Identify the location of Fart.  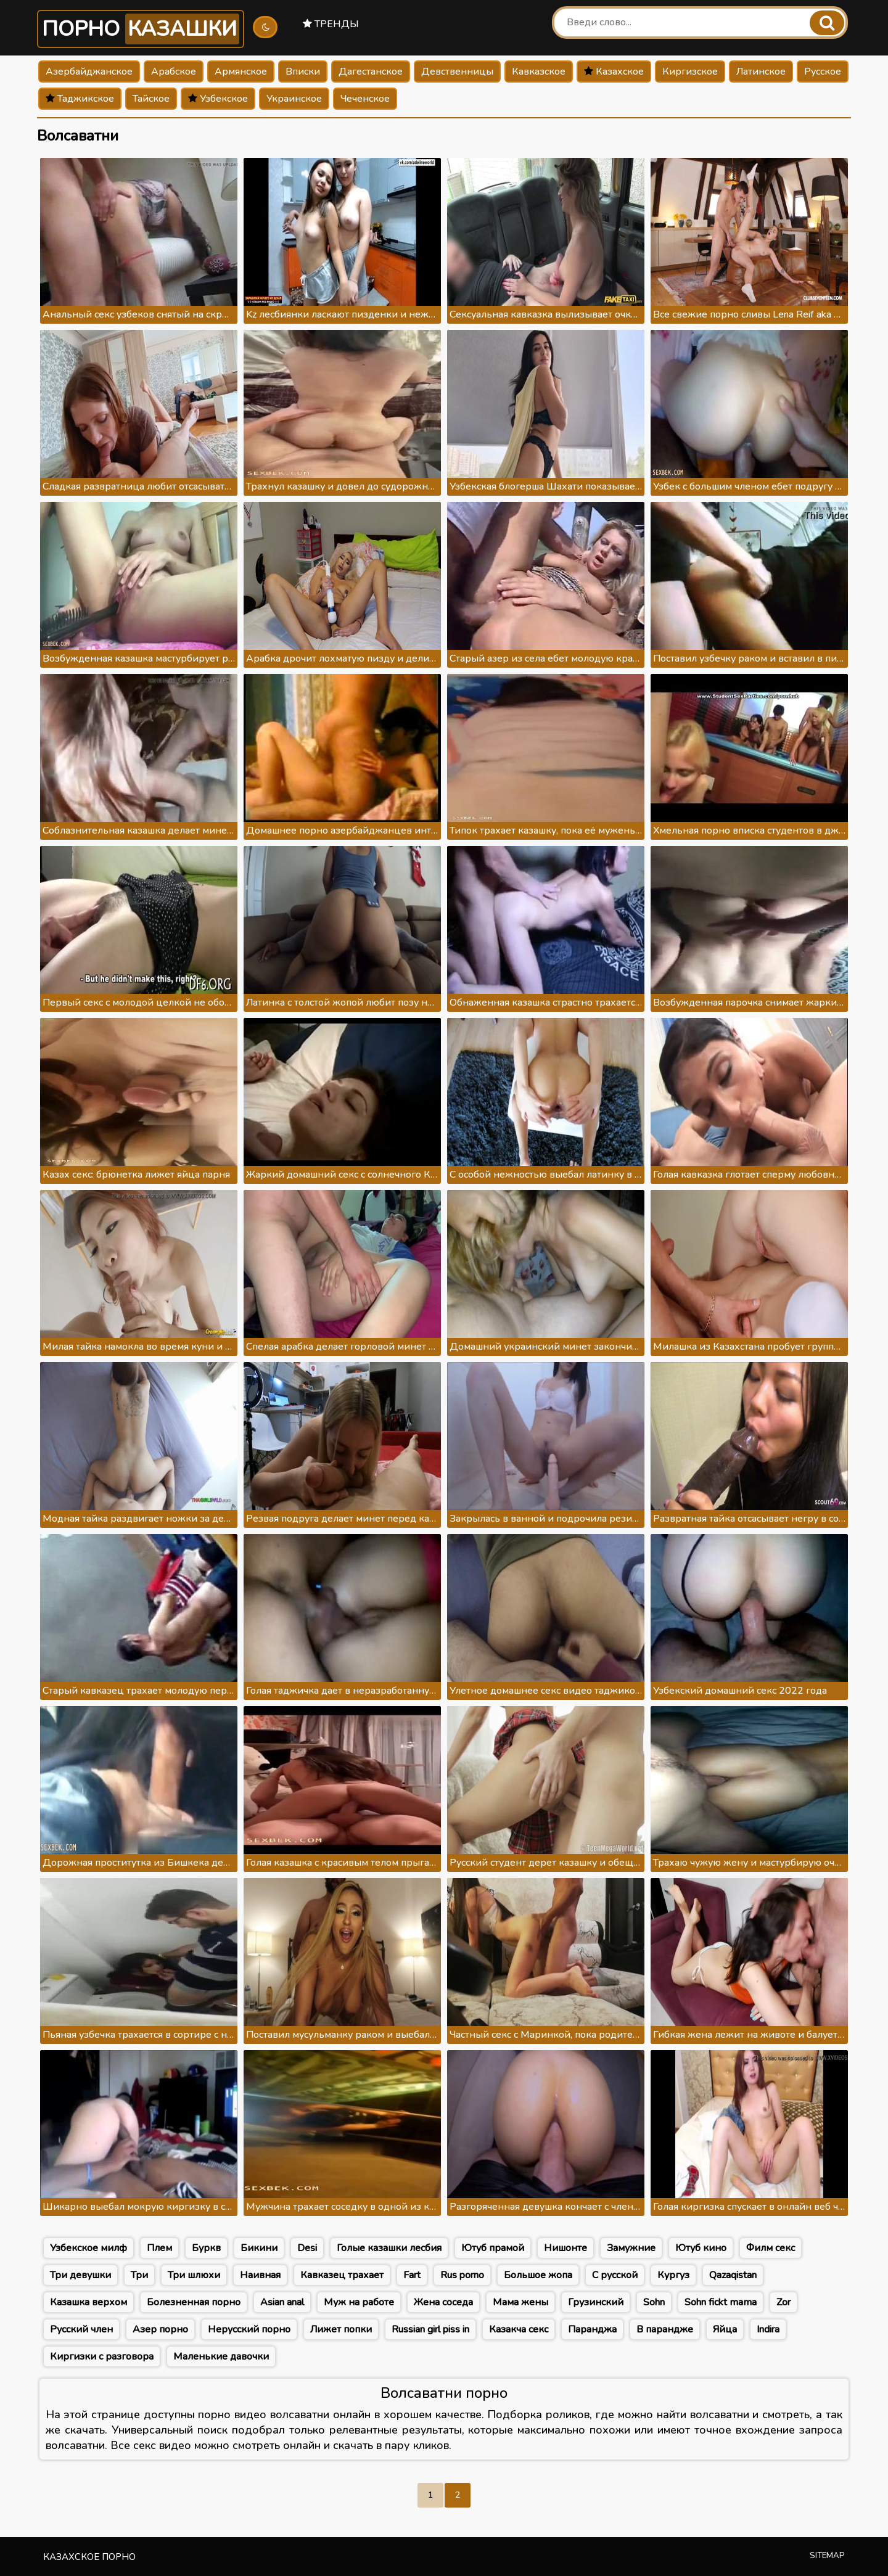
(412, 2275).